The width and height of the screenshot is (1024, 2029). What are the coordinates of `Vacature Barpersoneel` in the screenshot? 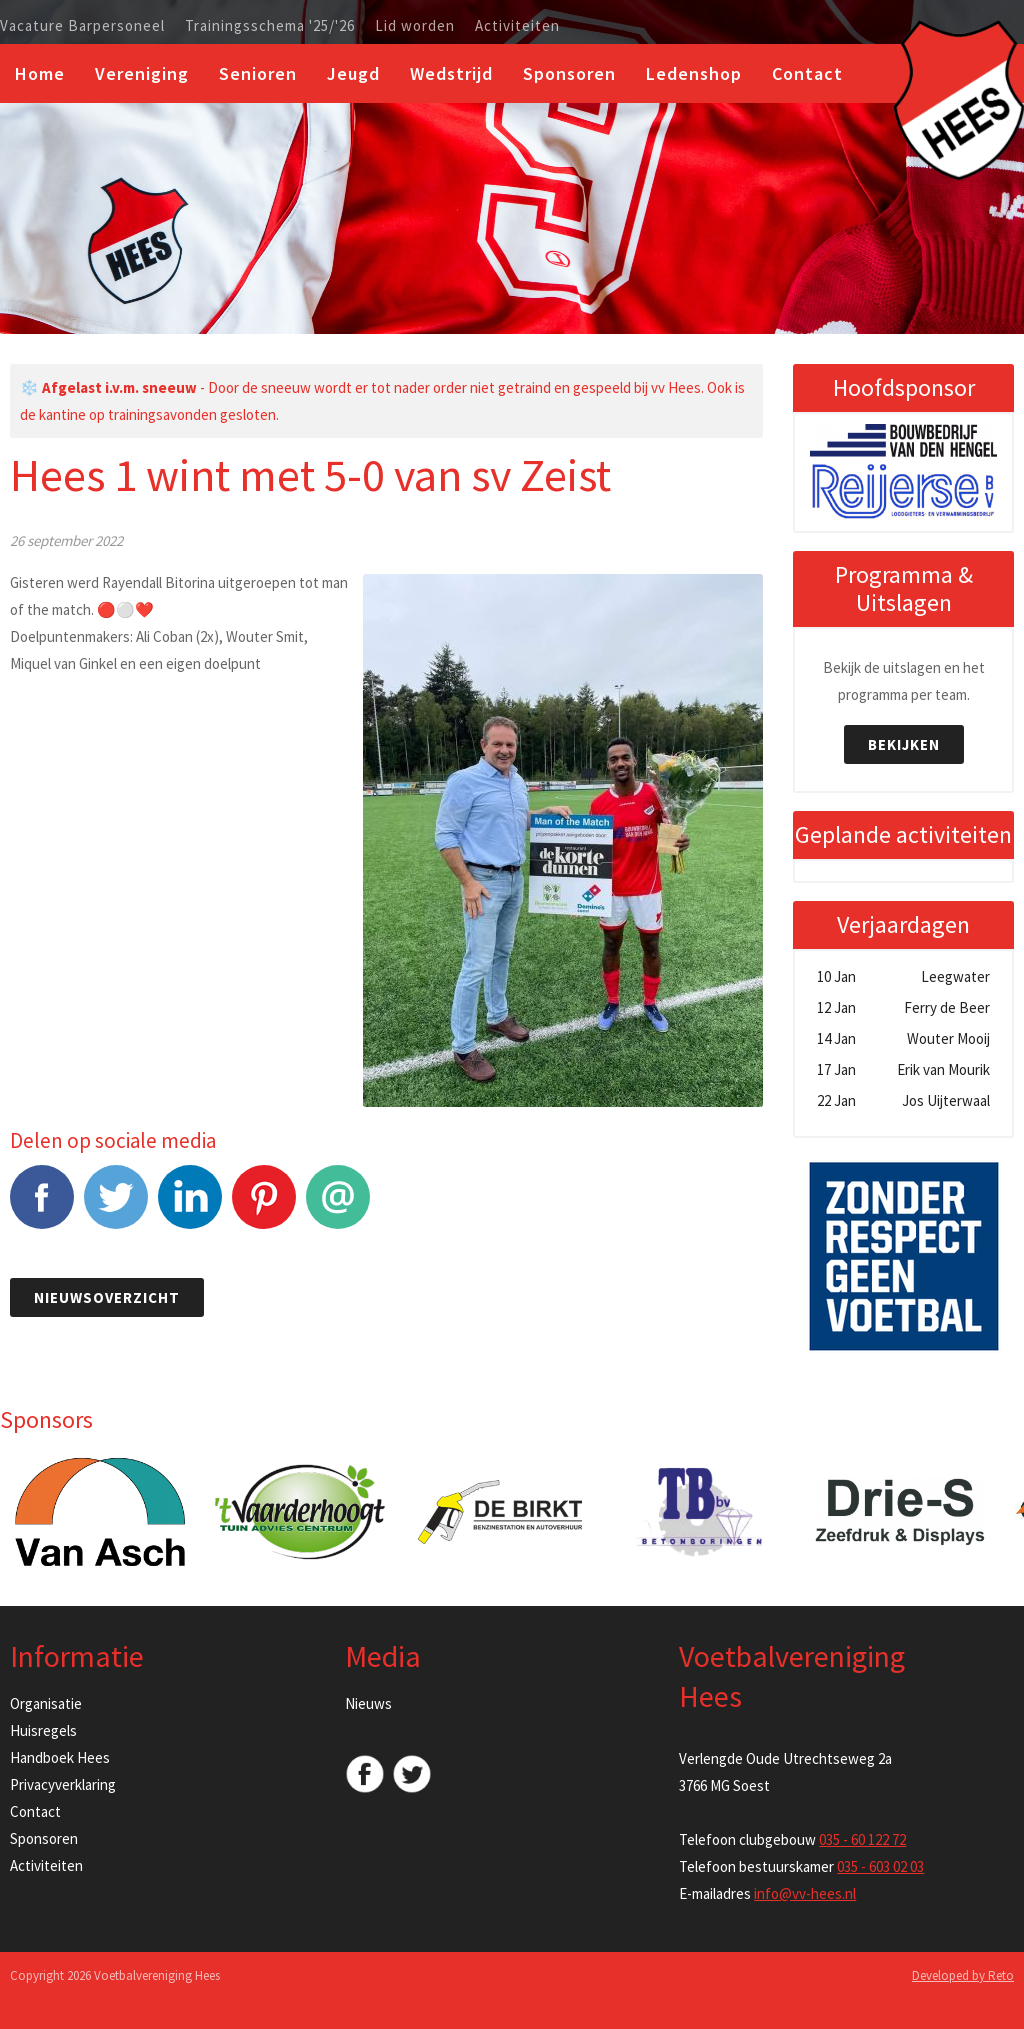 It's located at (82, 26).